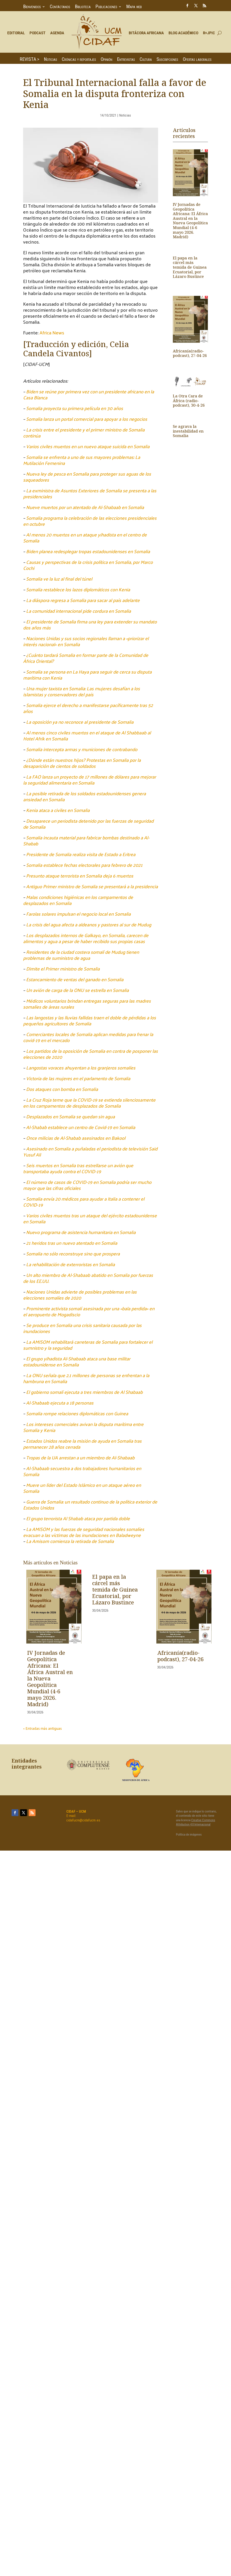 The image size is (231, 2576). What do you see at coordinates (82, 1443) in the screenshot?
I see `Estados Unidos reabre la misión de ayuda en Somalia tras permanecer 28 años cerrada` at bounding box center [82, 1443].